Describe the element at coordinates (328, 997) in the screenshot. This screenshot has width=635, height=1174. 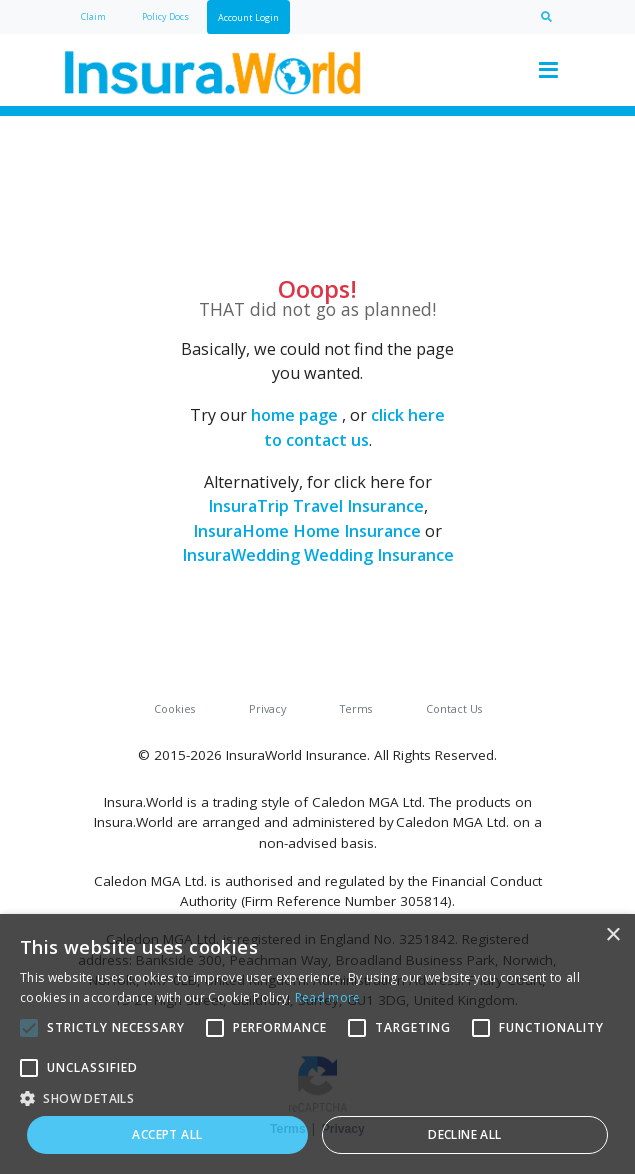
I see `Read more [Read more, opens a new window]` at that location.